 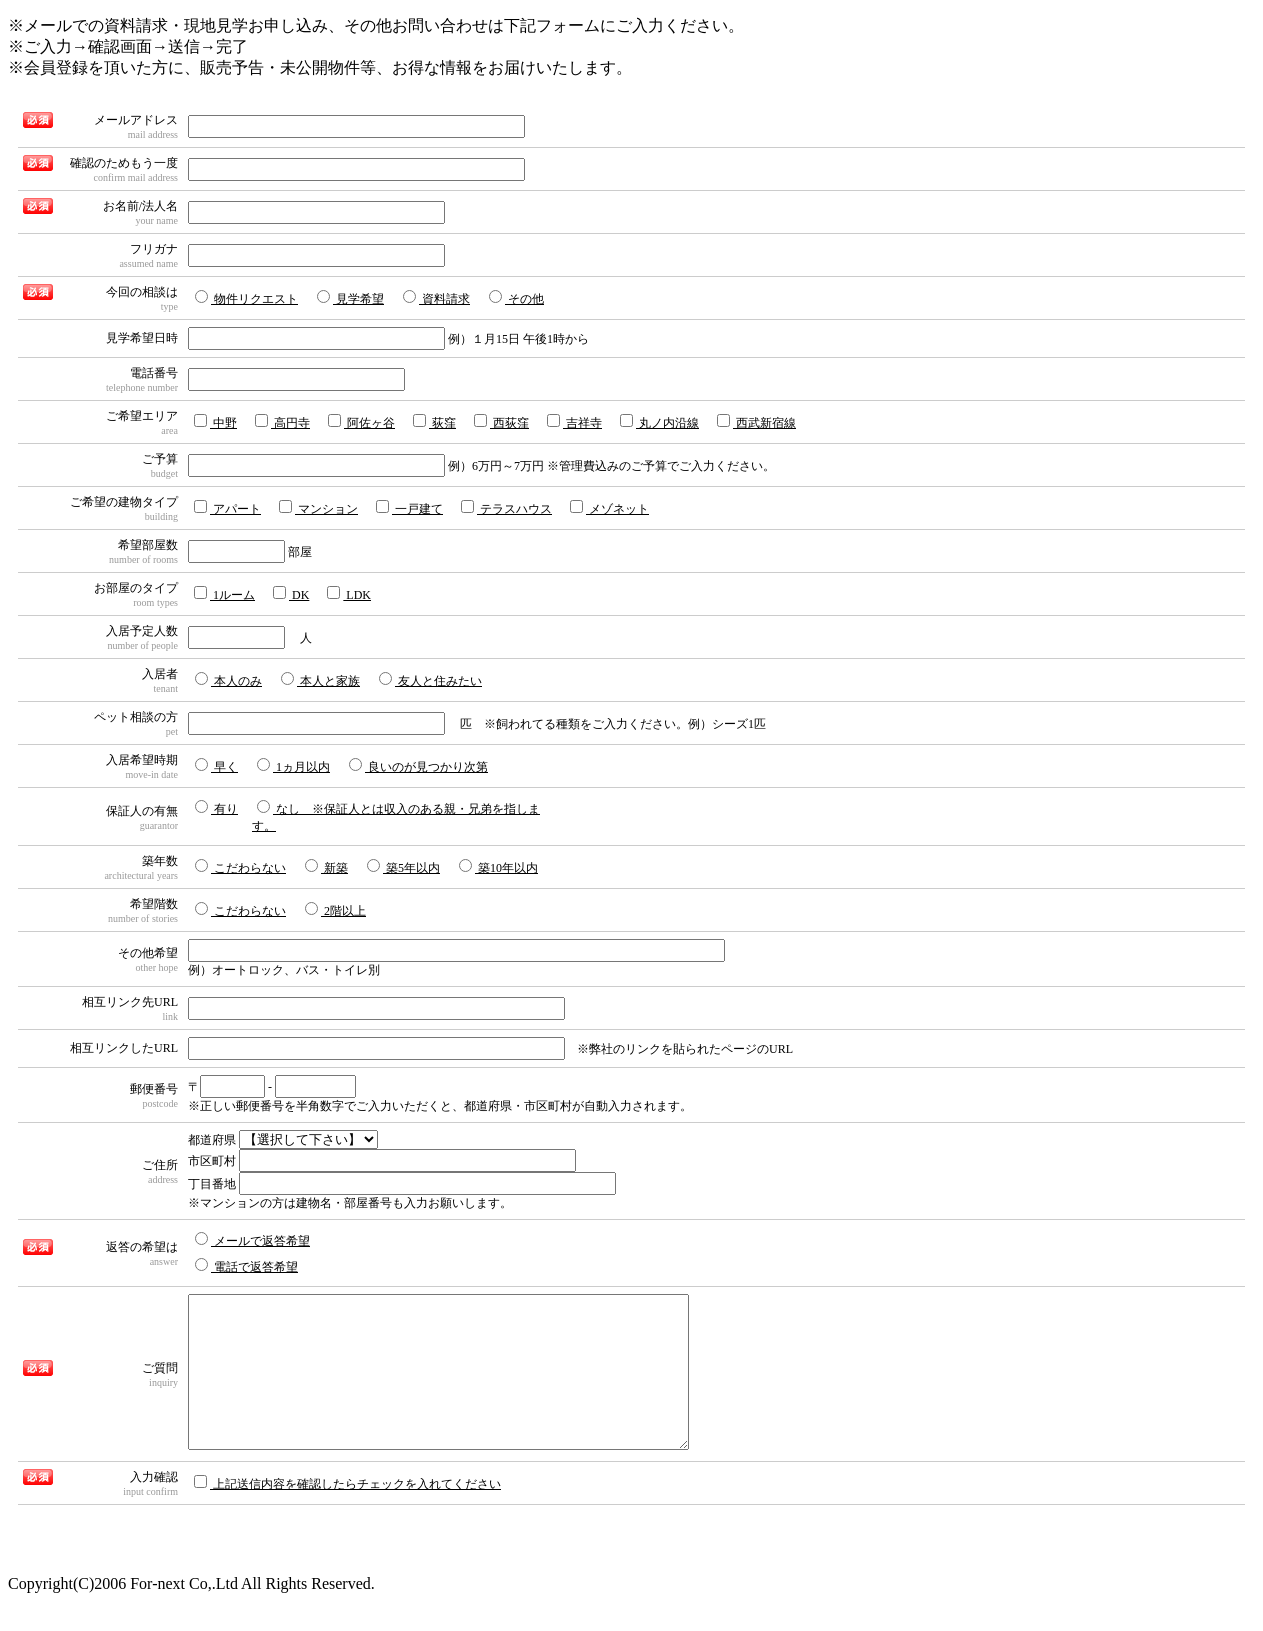 I want to click on その他, so click(x=516, y=298).